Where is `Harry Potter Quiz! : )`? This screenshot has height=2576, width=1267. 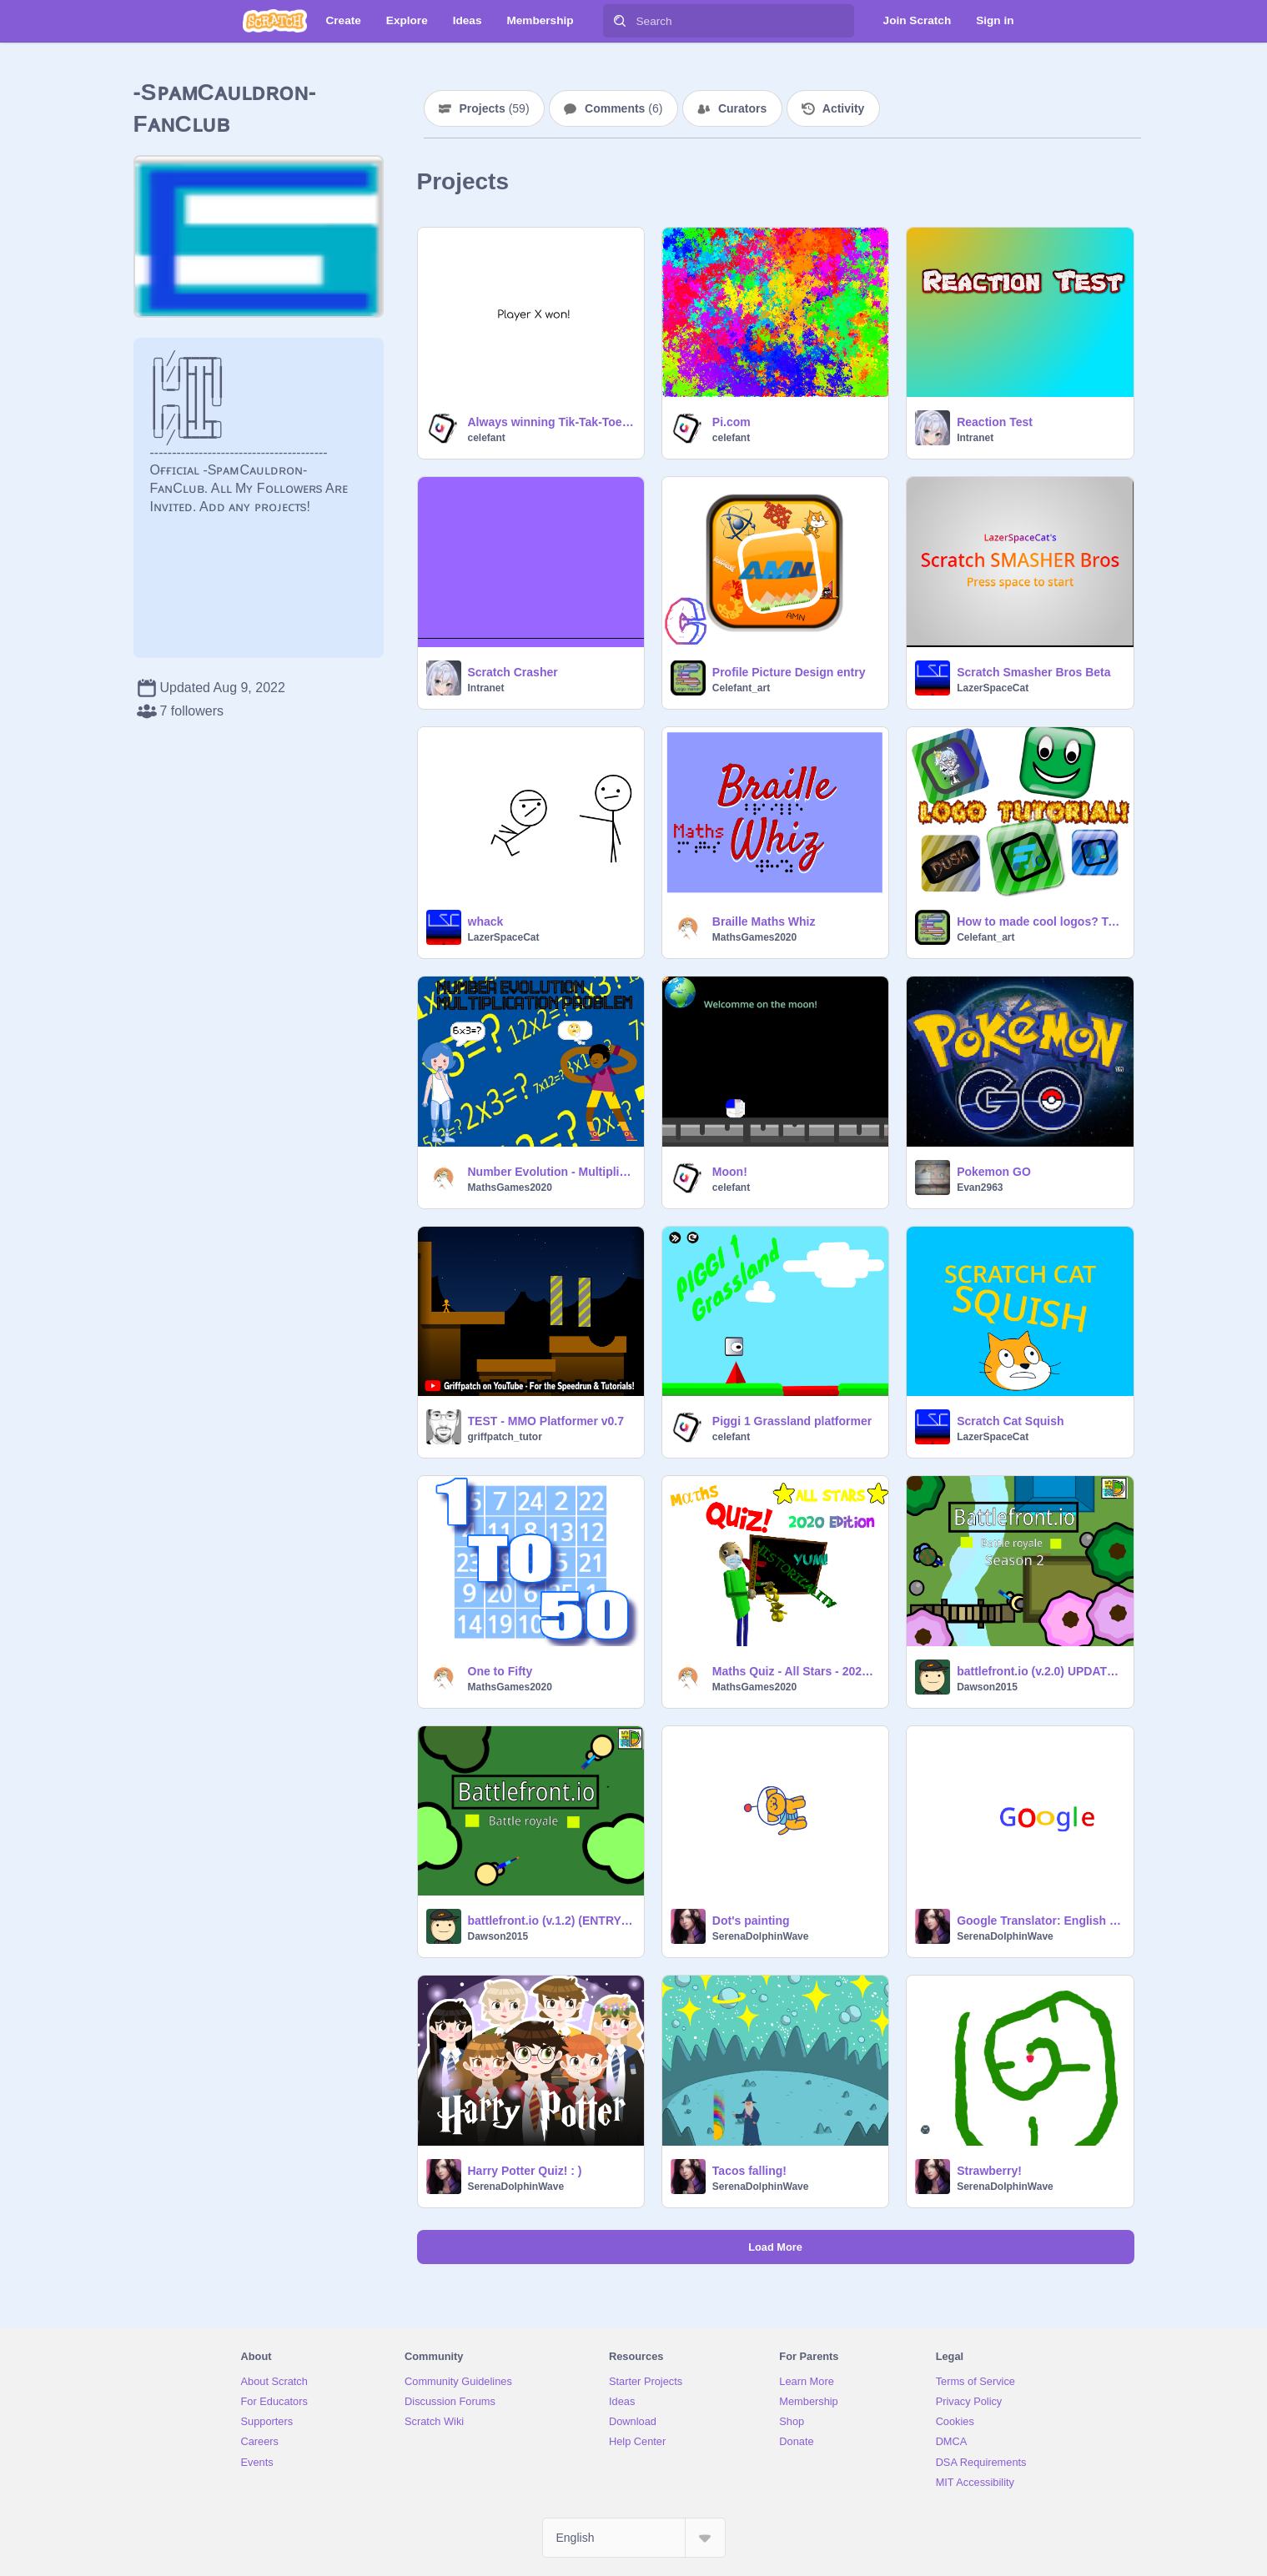
Harry Potter Quiz! : ) is located at coordinates (525, 2170).